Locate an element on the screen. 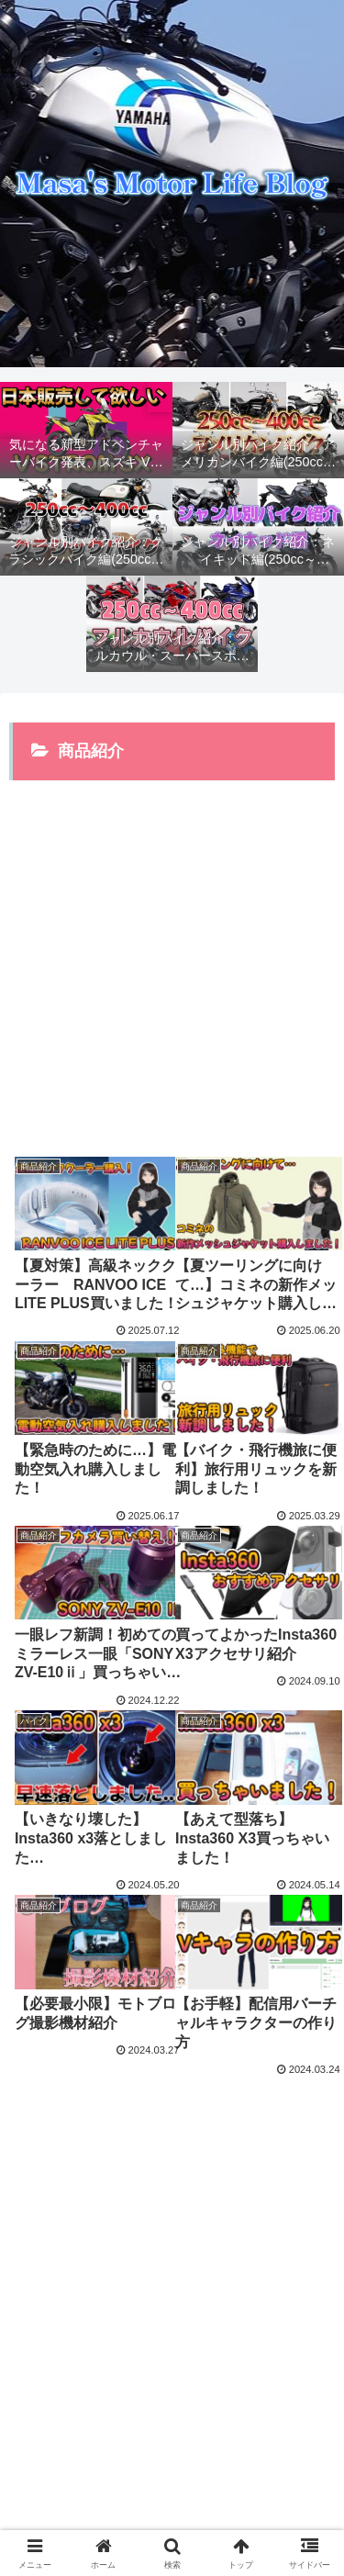 Image resolution: width=344 pixels, height=2576 pixels. [Advertisement] is located at coordinates (172, 956).